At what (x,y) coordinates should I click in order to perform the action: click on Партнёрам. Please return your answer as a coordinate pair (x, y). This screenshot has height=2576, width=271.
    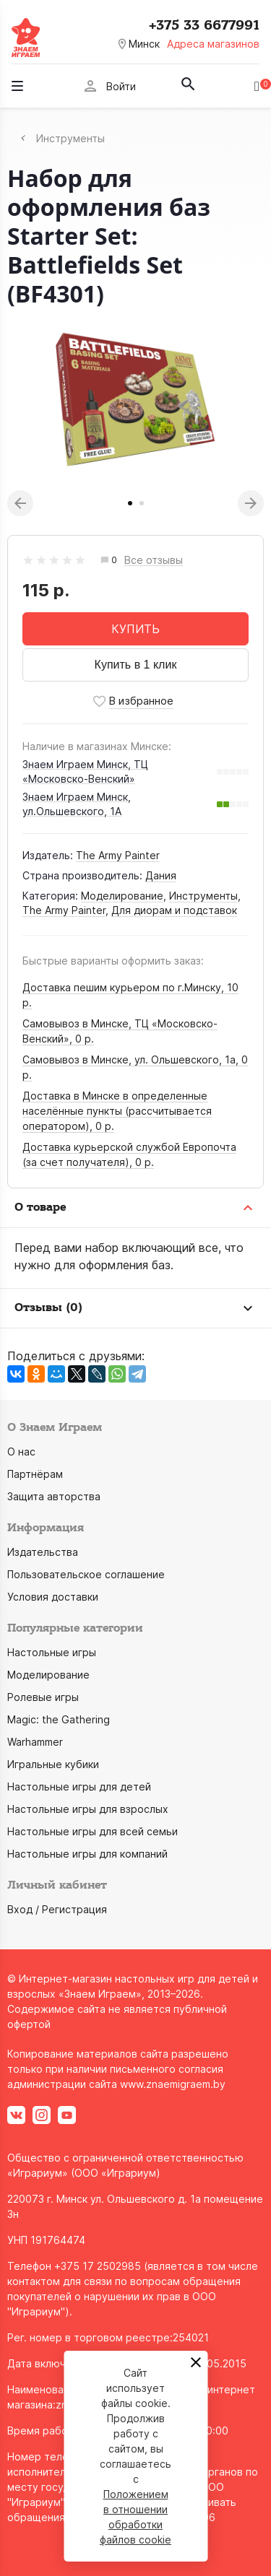
    Looking at the image, I should click on (35, 1474).